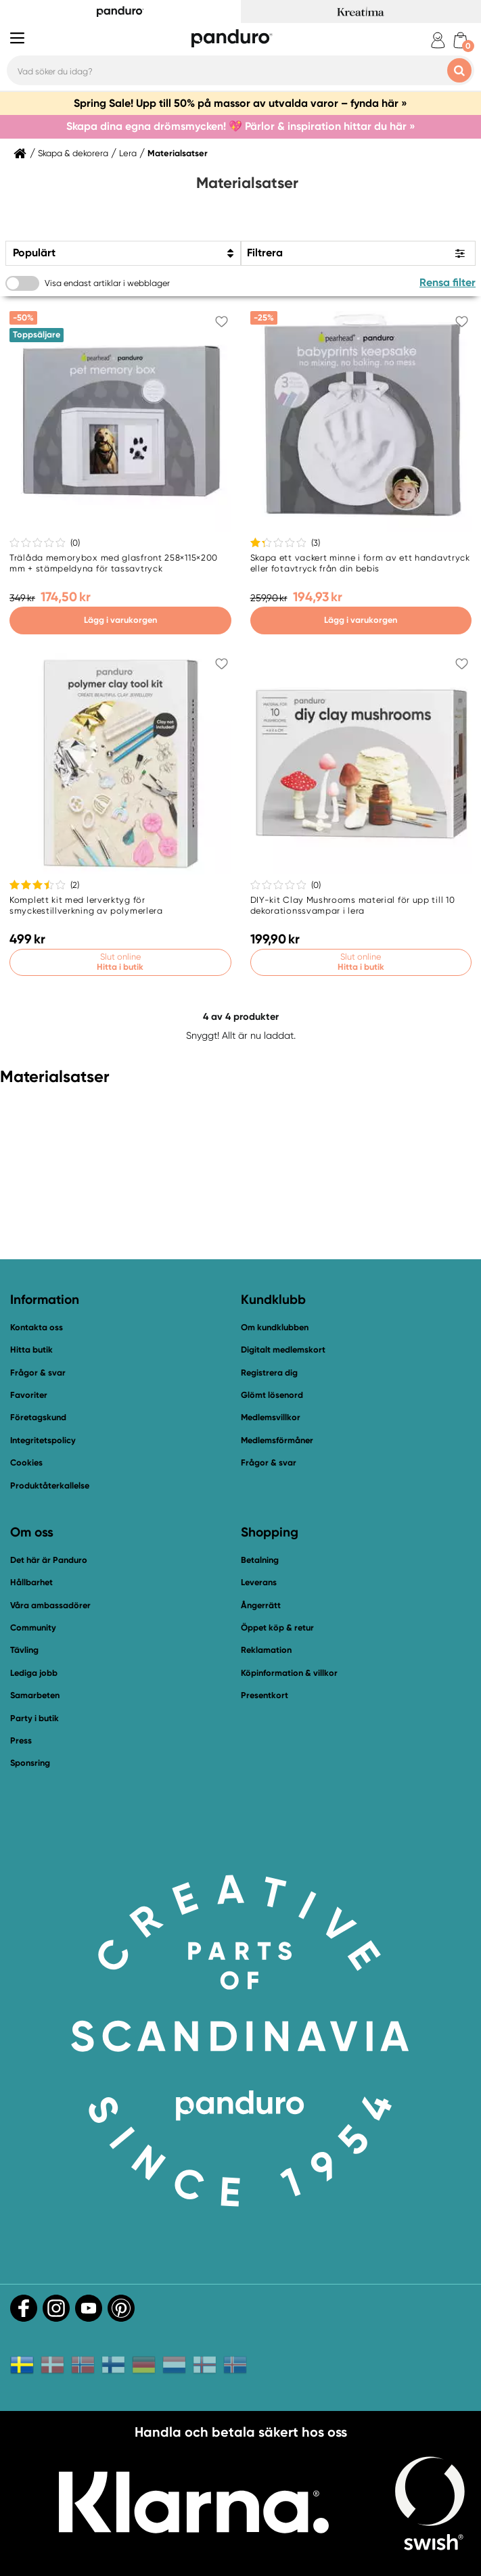 This screenshot has height=2576, width=481. What do you see at coordinates (277, 1627) in the screenshot?
I see `Öppet köp & retur` at bounding box center [277, 1627].